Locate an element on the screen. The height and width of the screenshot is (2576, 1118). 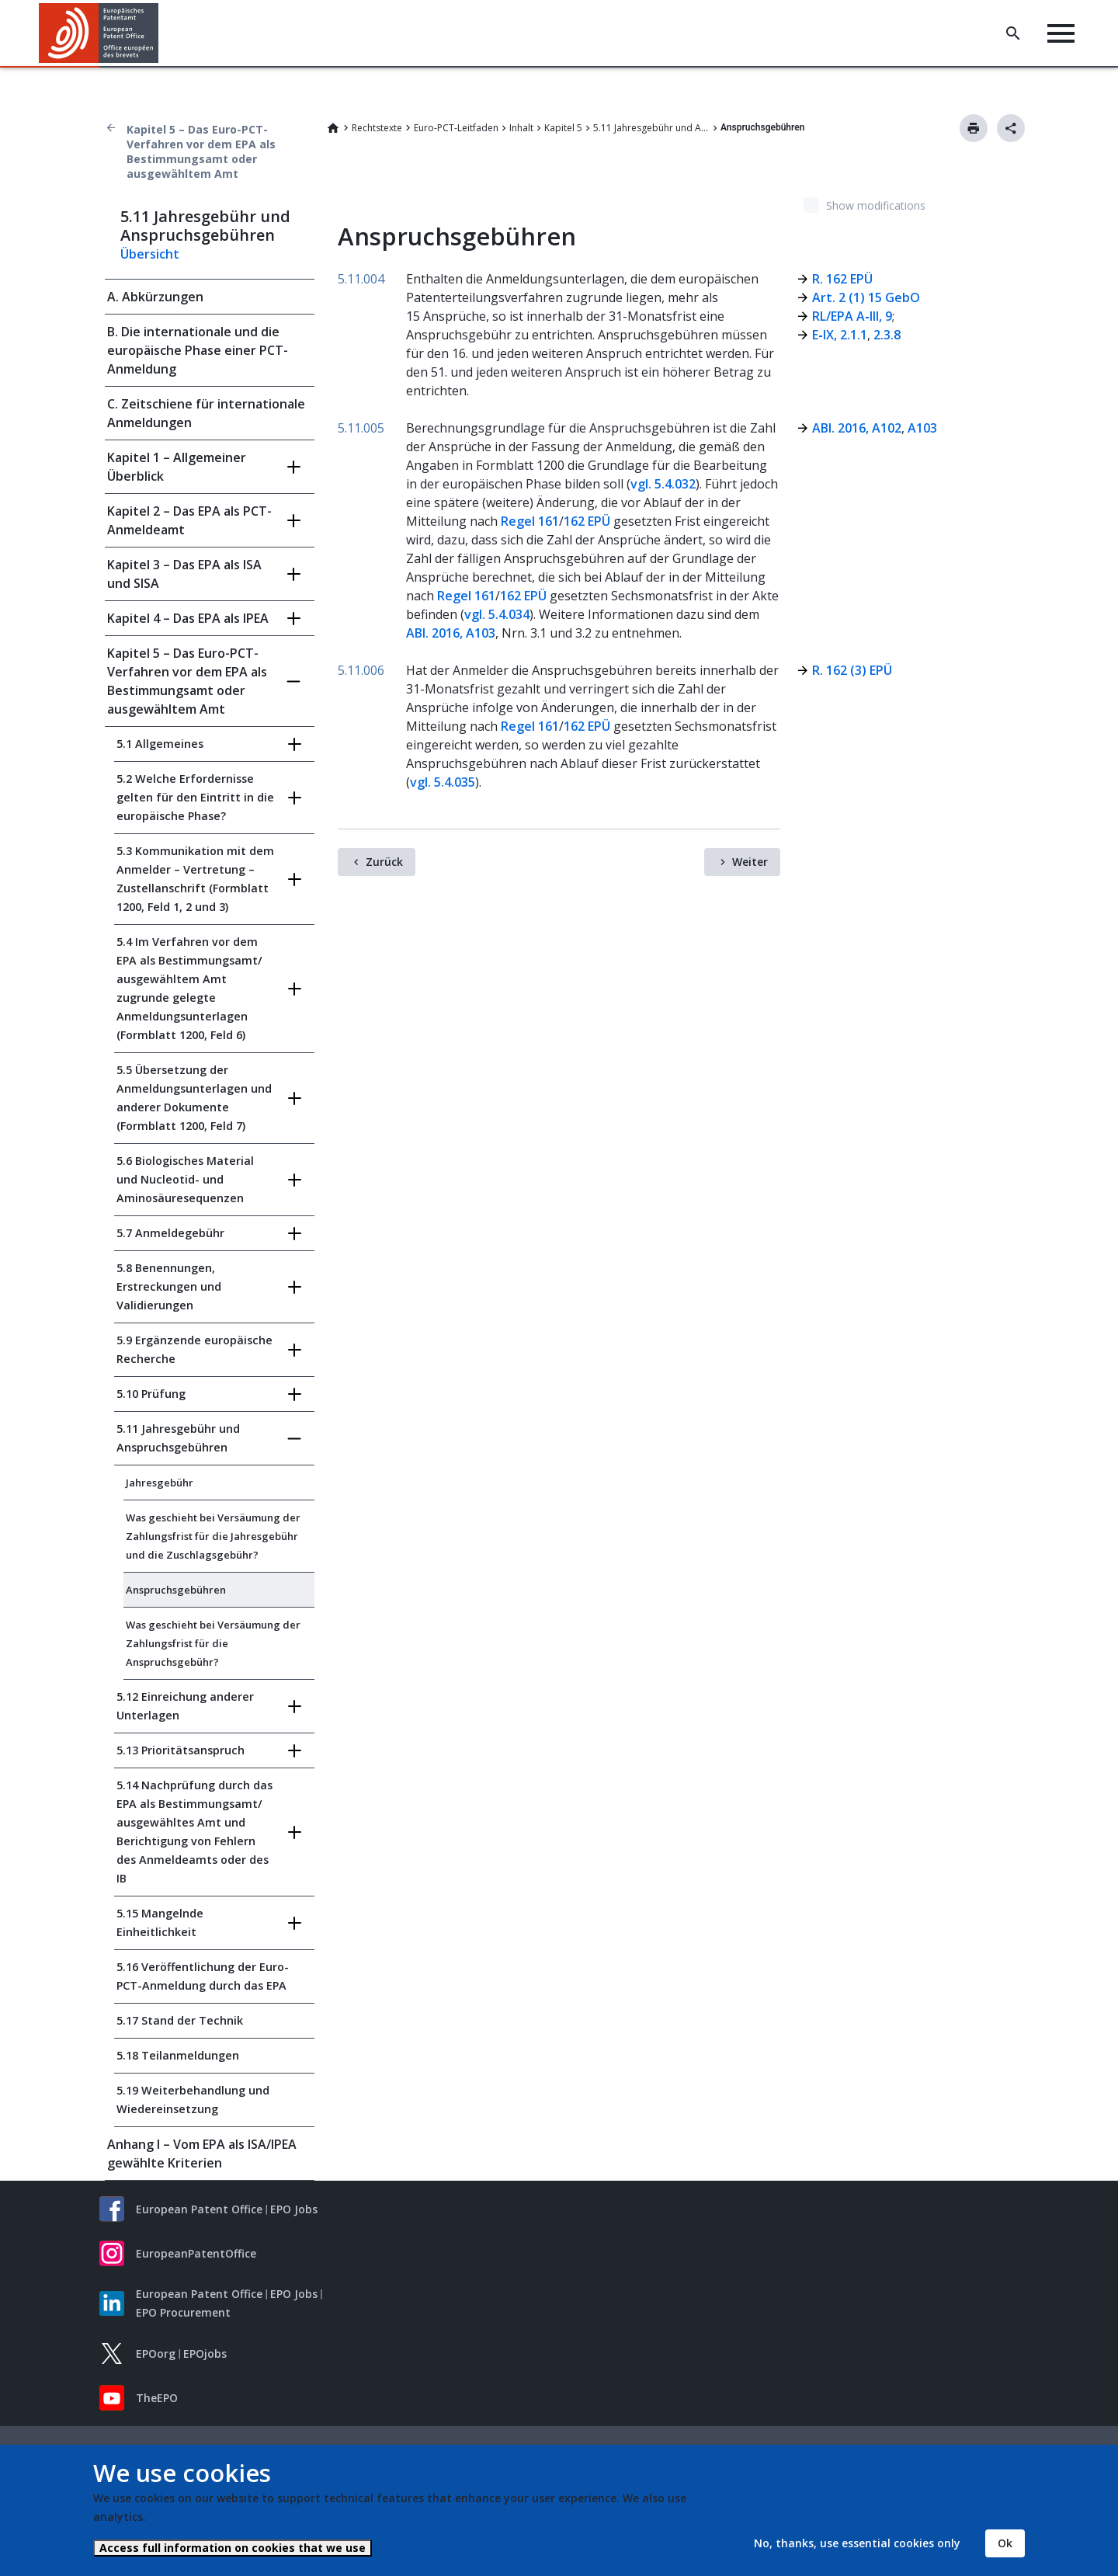
5.3 Kommunikation mit dem Anmelder – Vertretung – Zustellanschrift (Formblatt 1200, Feld 1, 2 und 3) is located at coordinates (195, 878).